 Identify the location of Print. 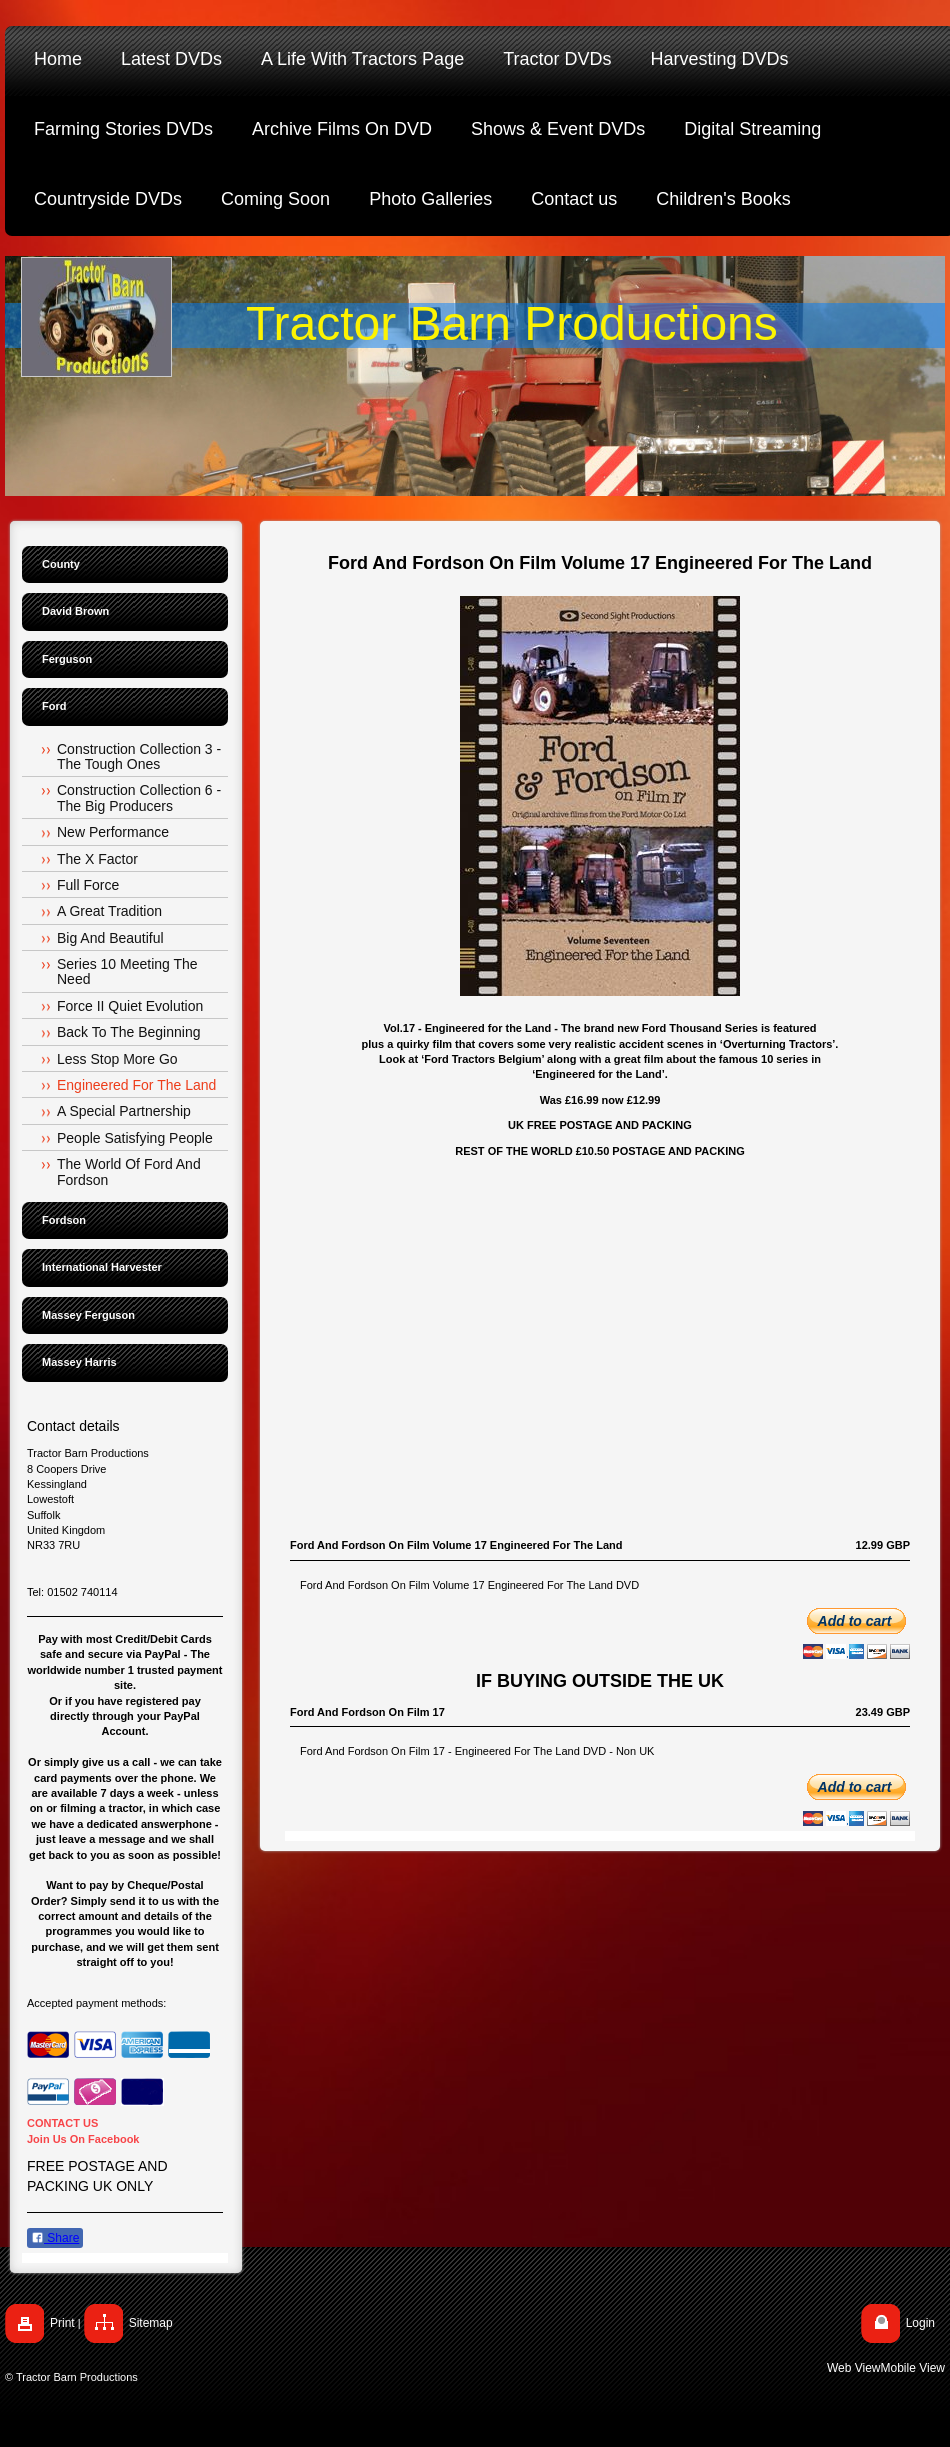
(62, 2323).